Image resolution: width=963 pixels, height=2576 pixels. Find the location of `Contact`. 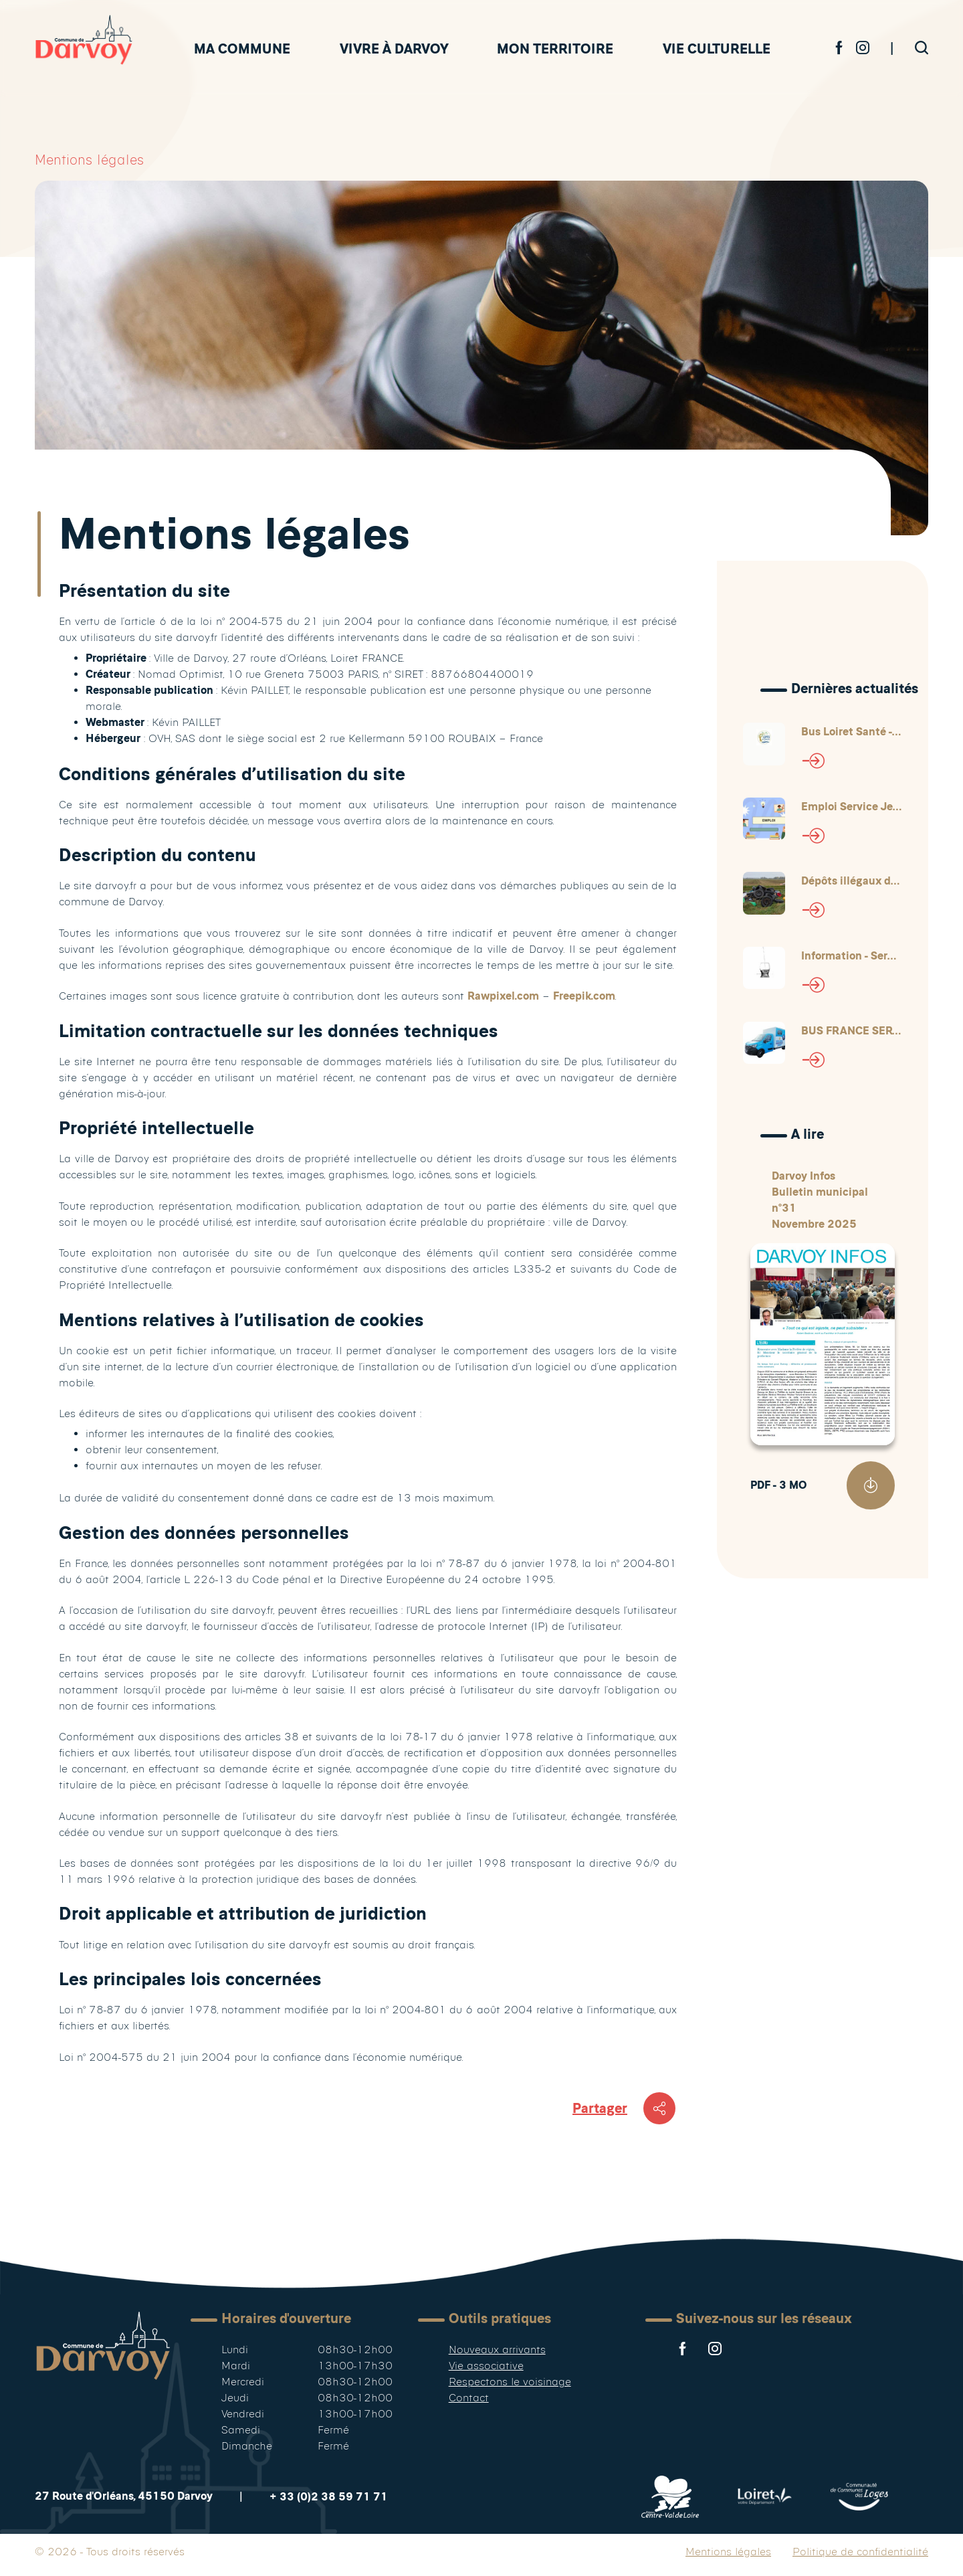

Contact is located at coordinates (469, 2397).